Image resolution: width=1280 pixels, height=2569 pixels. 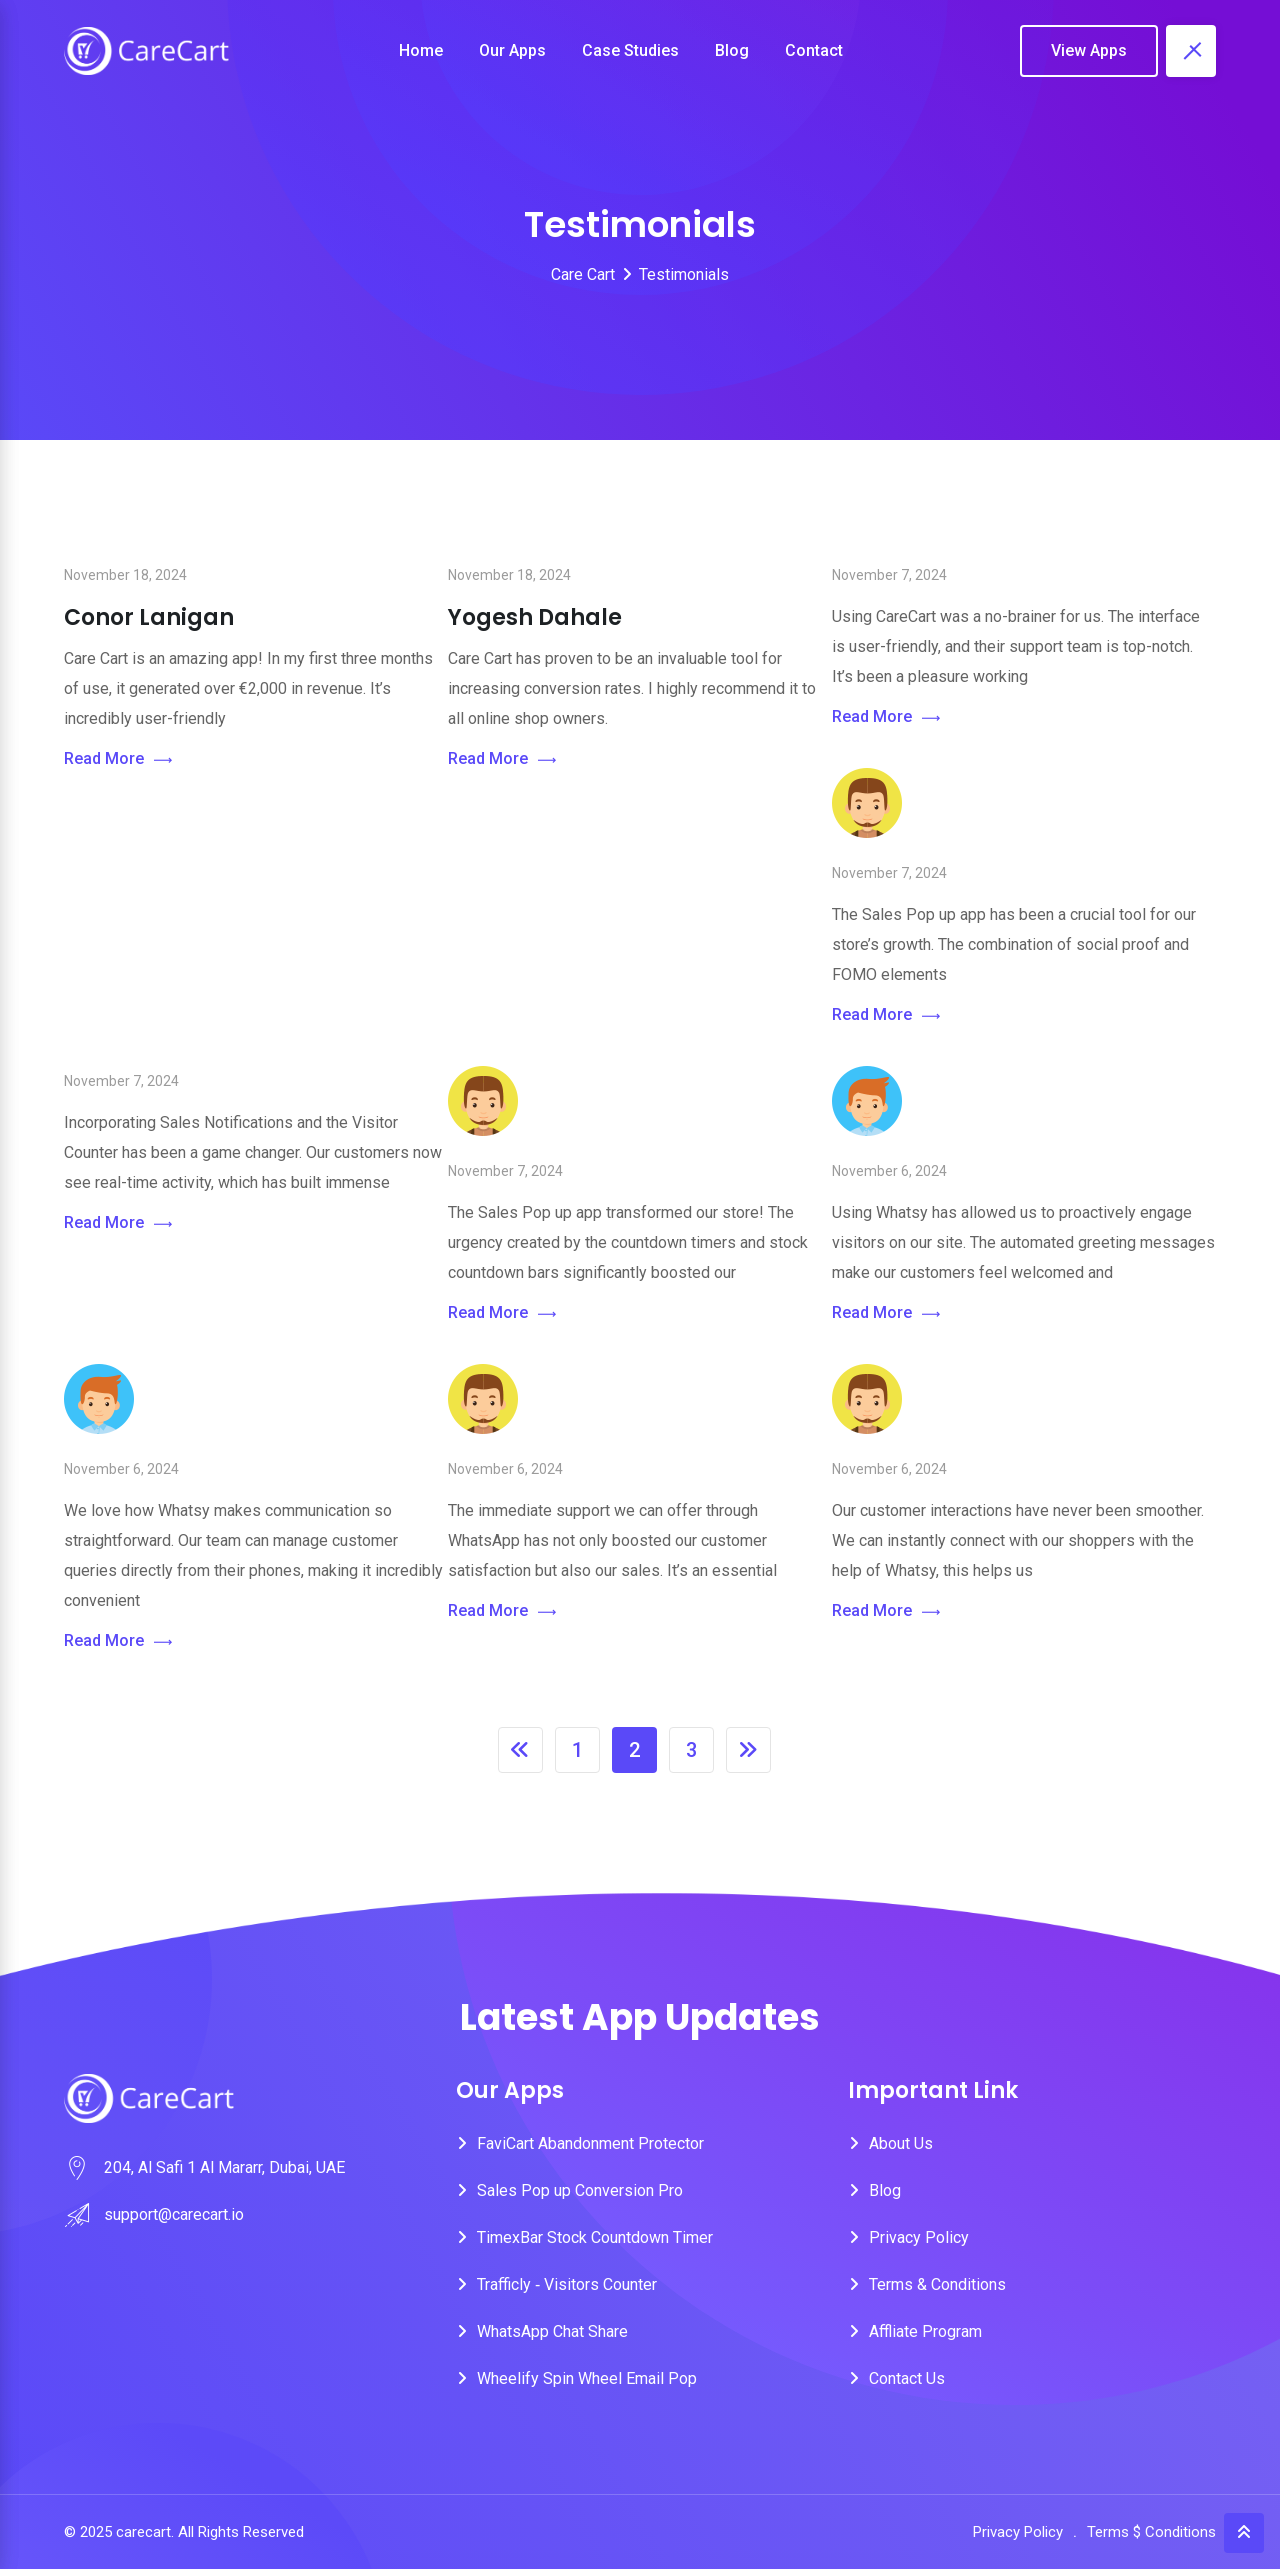 I want to click on Contact Us, so click(x=907, y=2378).